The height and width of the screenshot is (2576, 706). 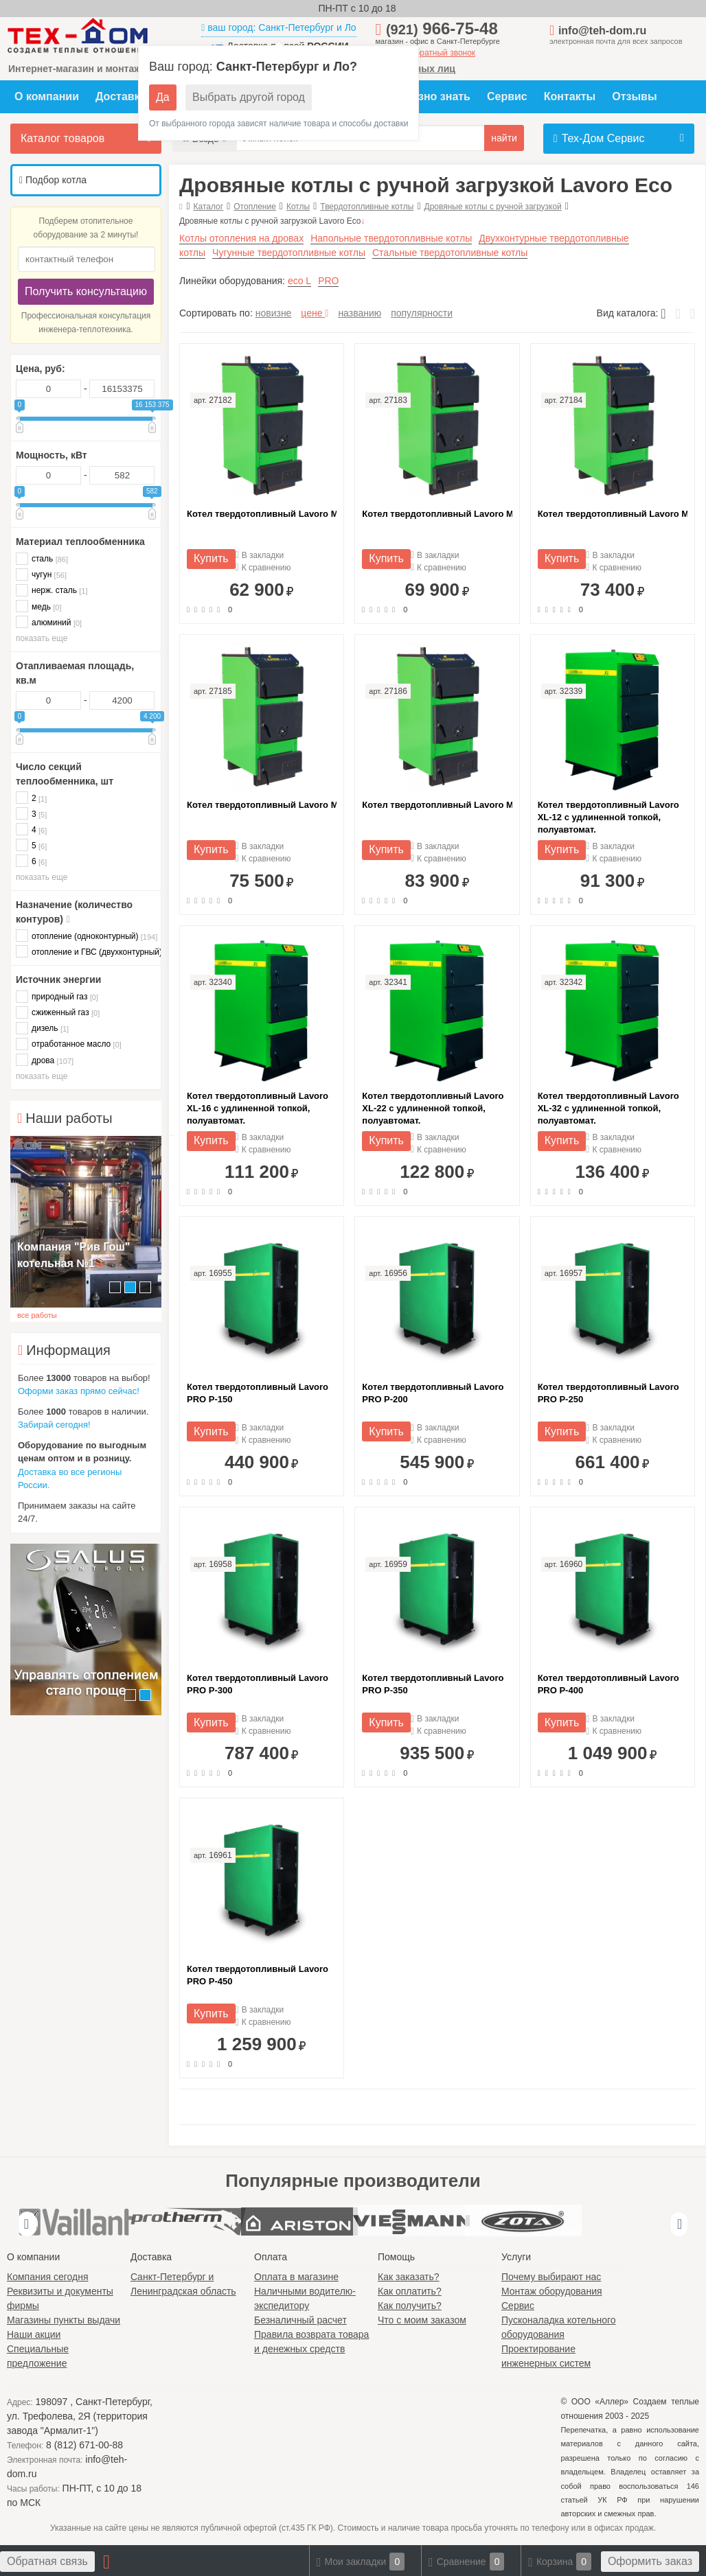 I want to click on Чугунные твердотопливные котлы, so click(x=288, y=252).